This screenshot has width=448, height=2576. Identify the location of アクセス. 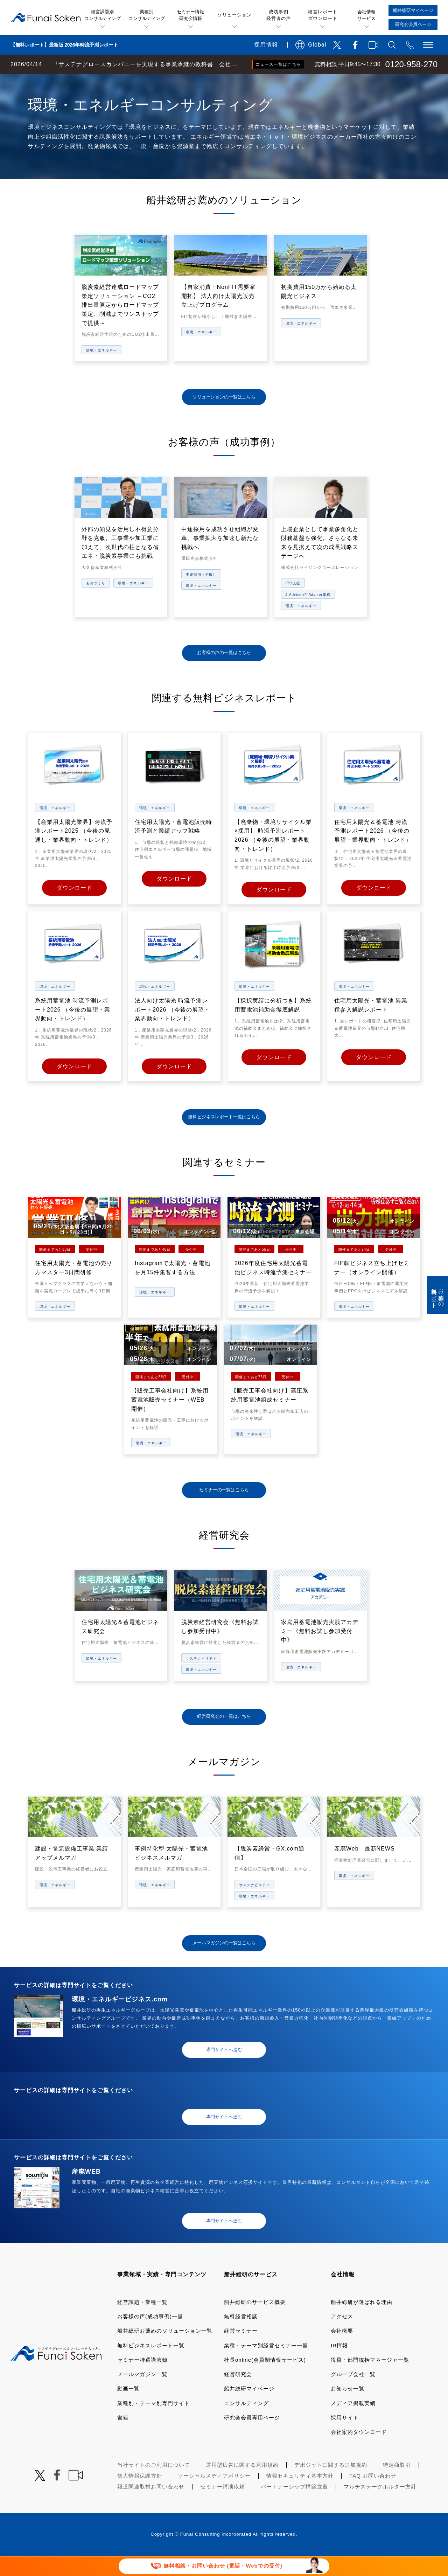
(342, 2336).